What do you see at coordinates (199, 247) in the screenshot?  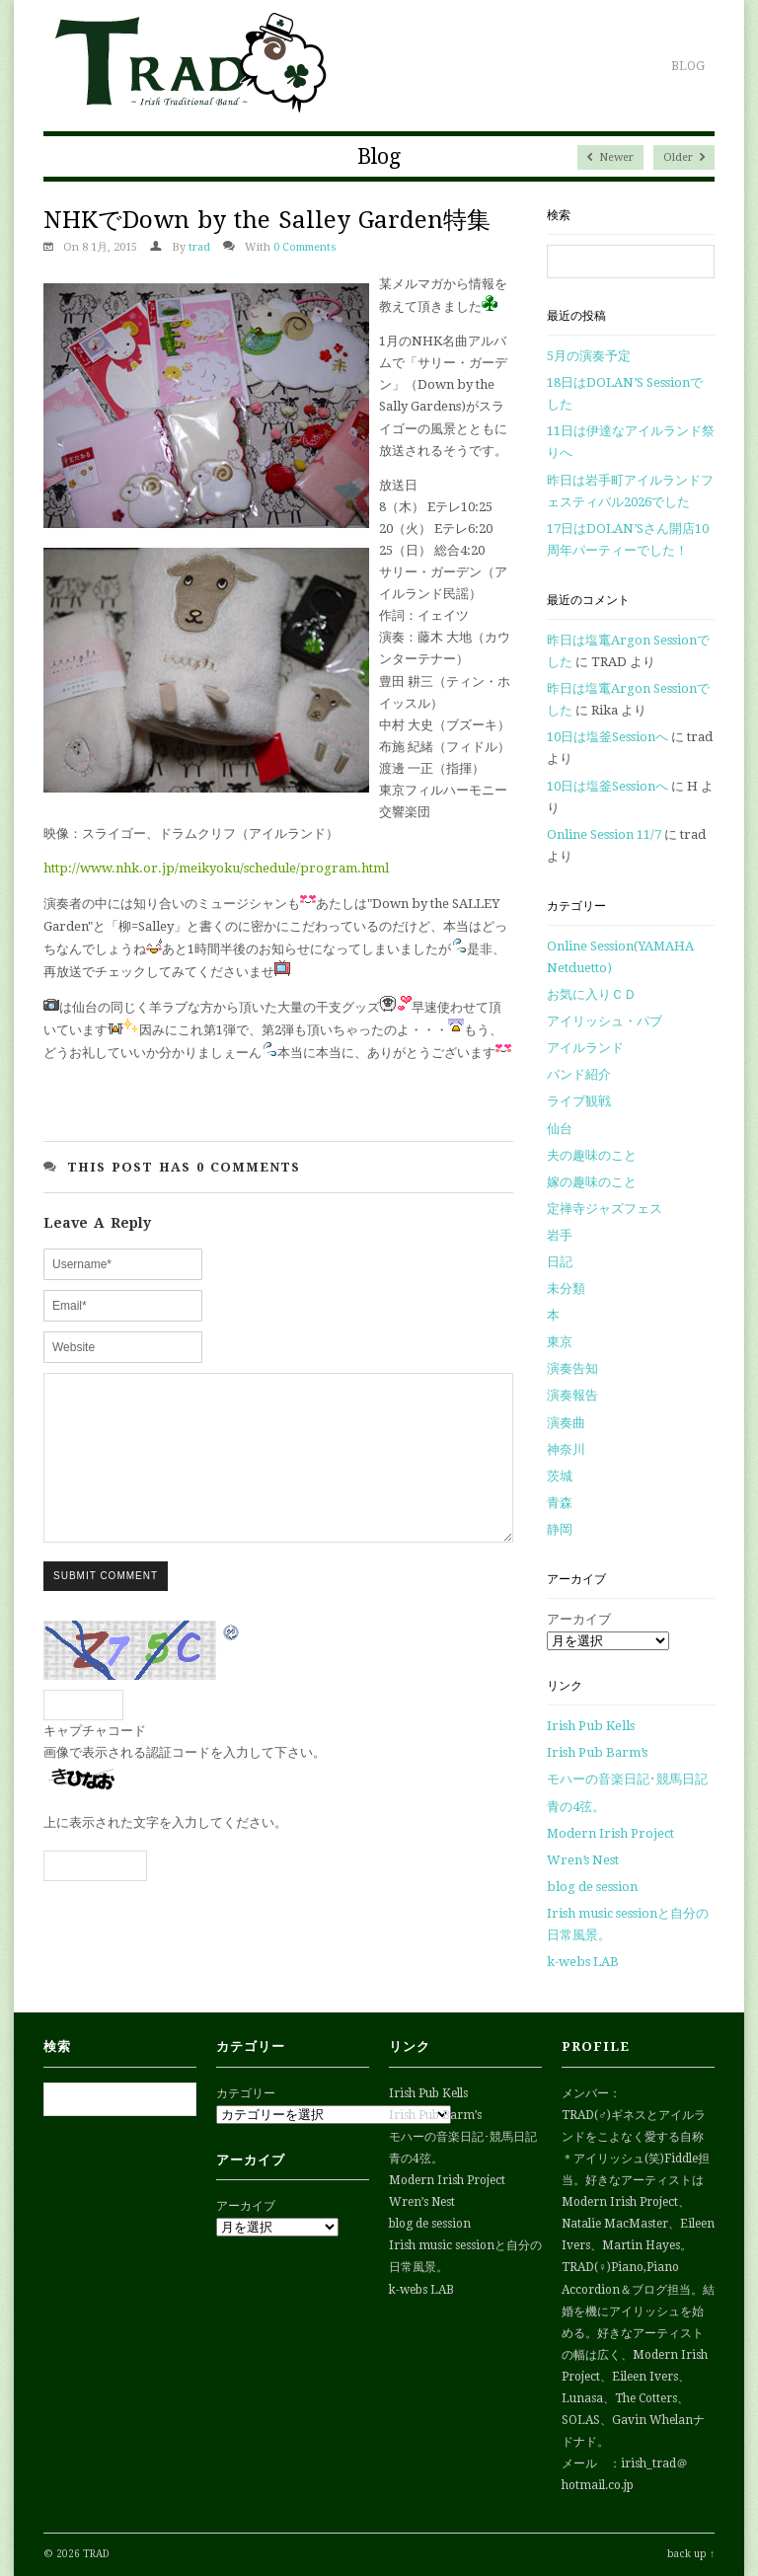 I see `trad` at bounding box center [199, 247].